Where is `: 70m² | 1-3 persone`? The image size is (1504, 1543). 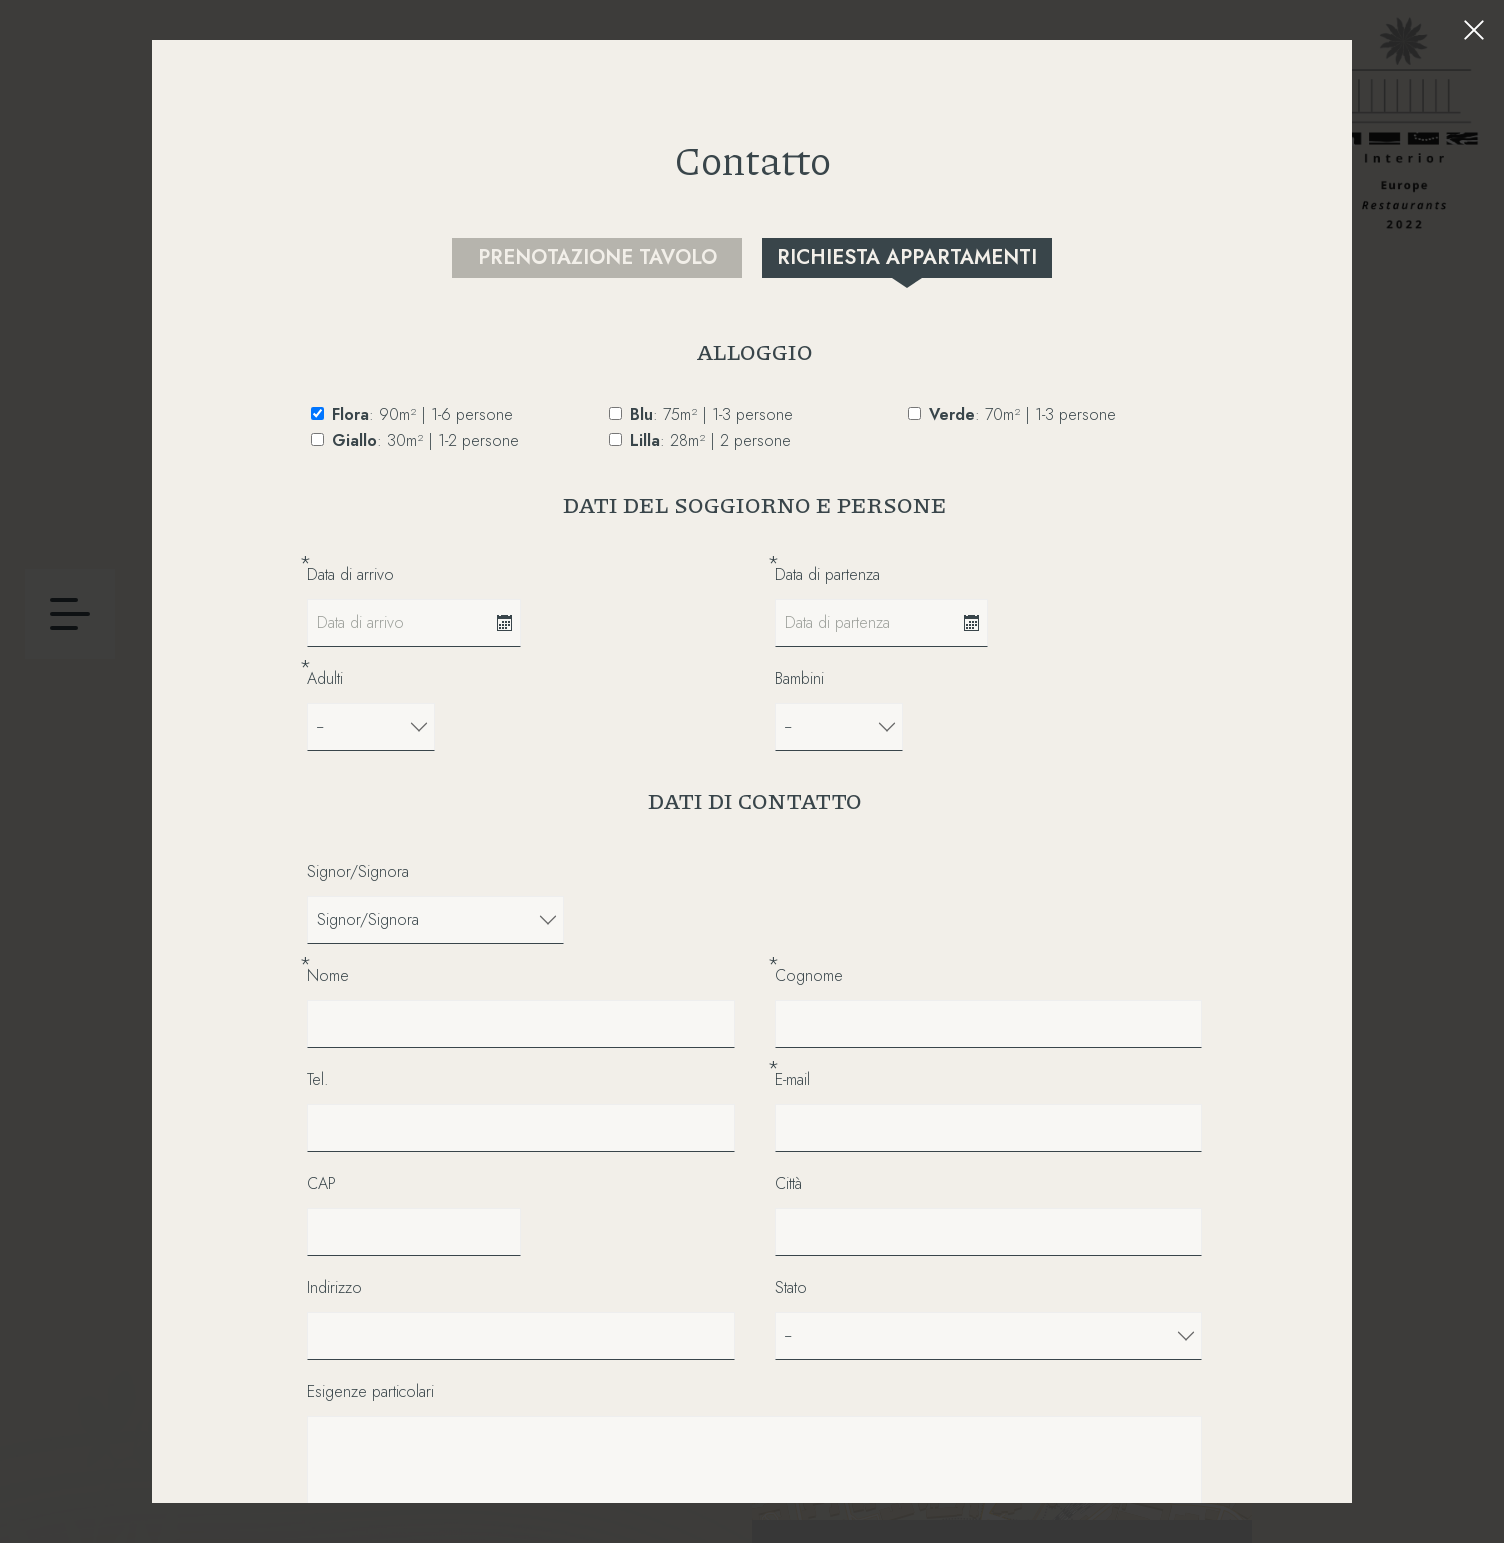
: 70m² | 1-3 persone is located at coordinates (1022, 415).